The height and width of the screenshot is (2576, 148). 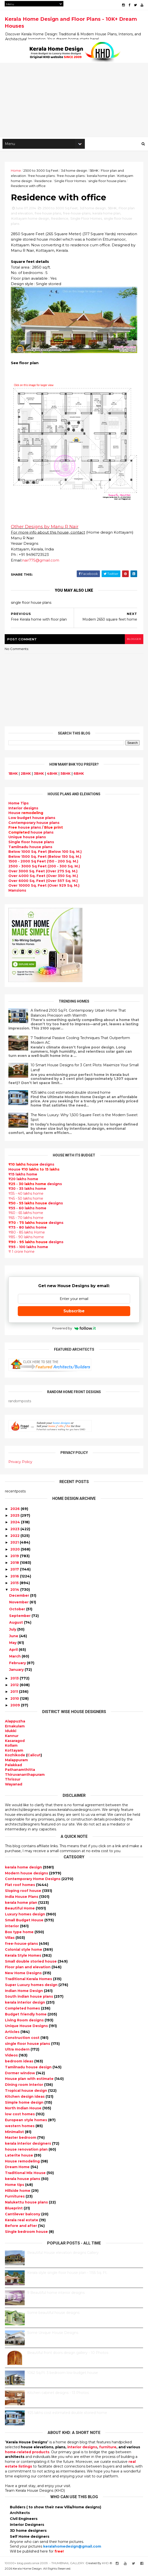 What do you see at coordinates (23, 1892) in the screenshot?
I see `Sloping roof house` at bounding box center [23, 1892].